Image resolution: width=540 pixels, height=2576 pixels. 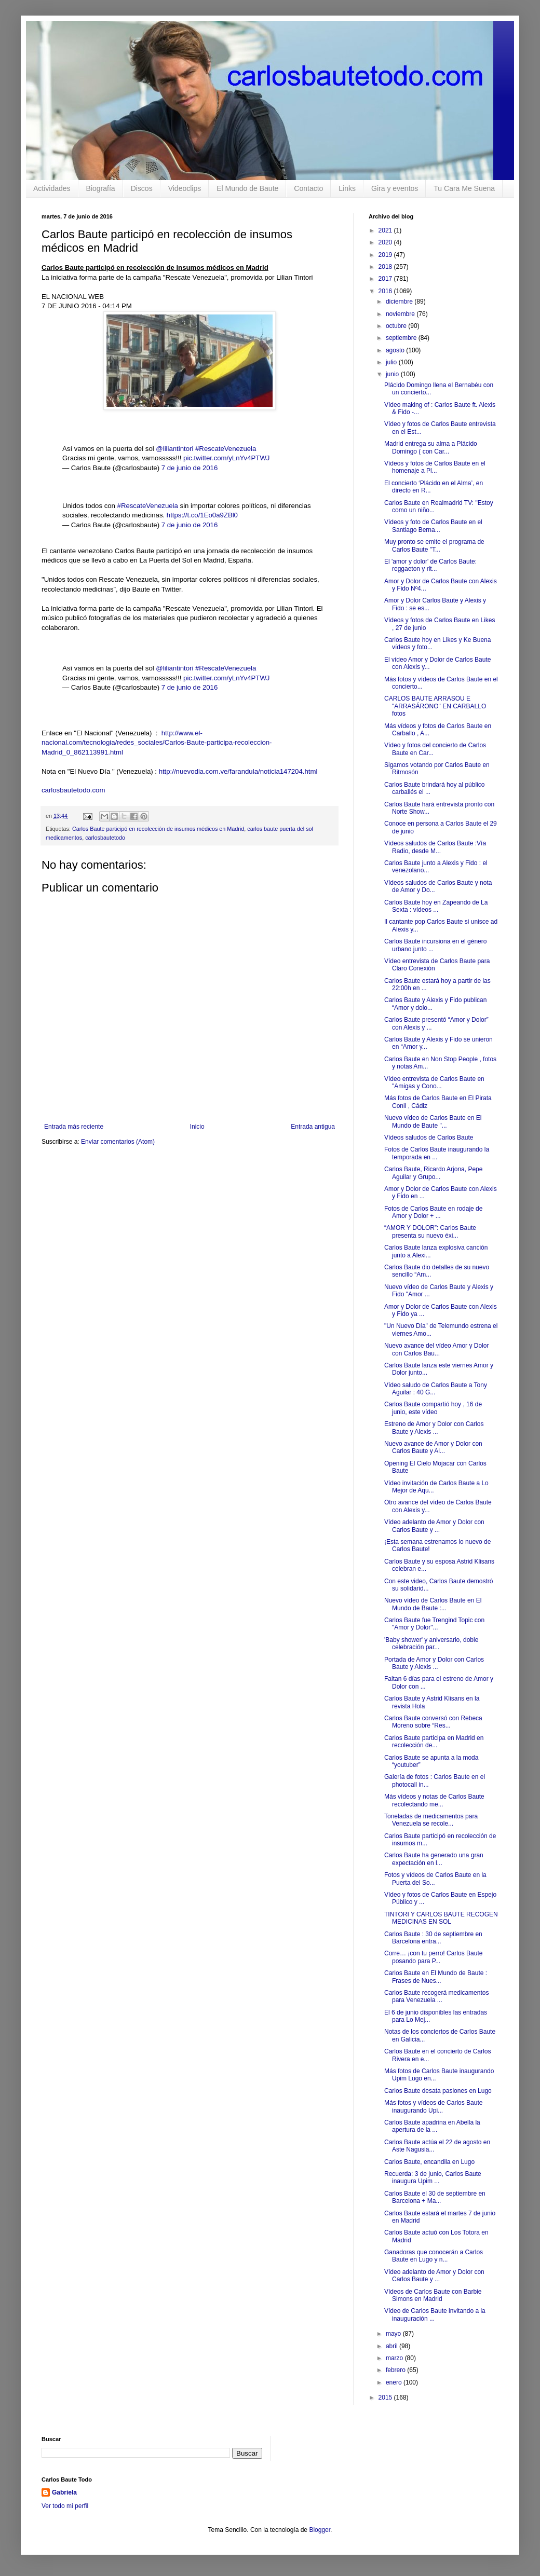 I want to click on El Mundo de Baute, so click(x=247, y=188).